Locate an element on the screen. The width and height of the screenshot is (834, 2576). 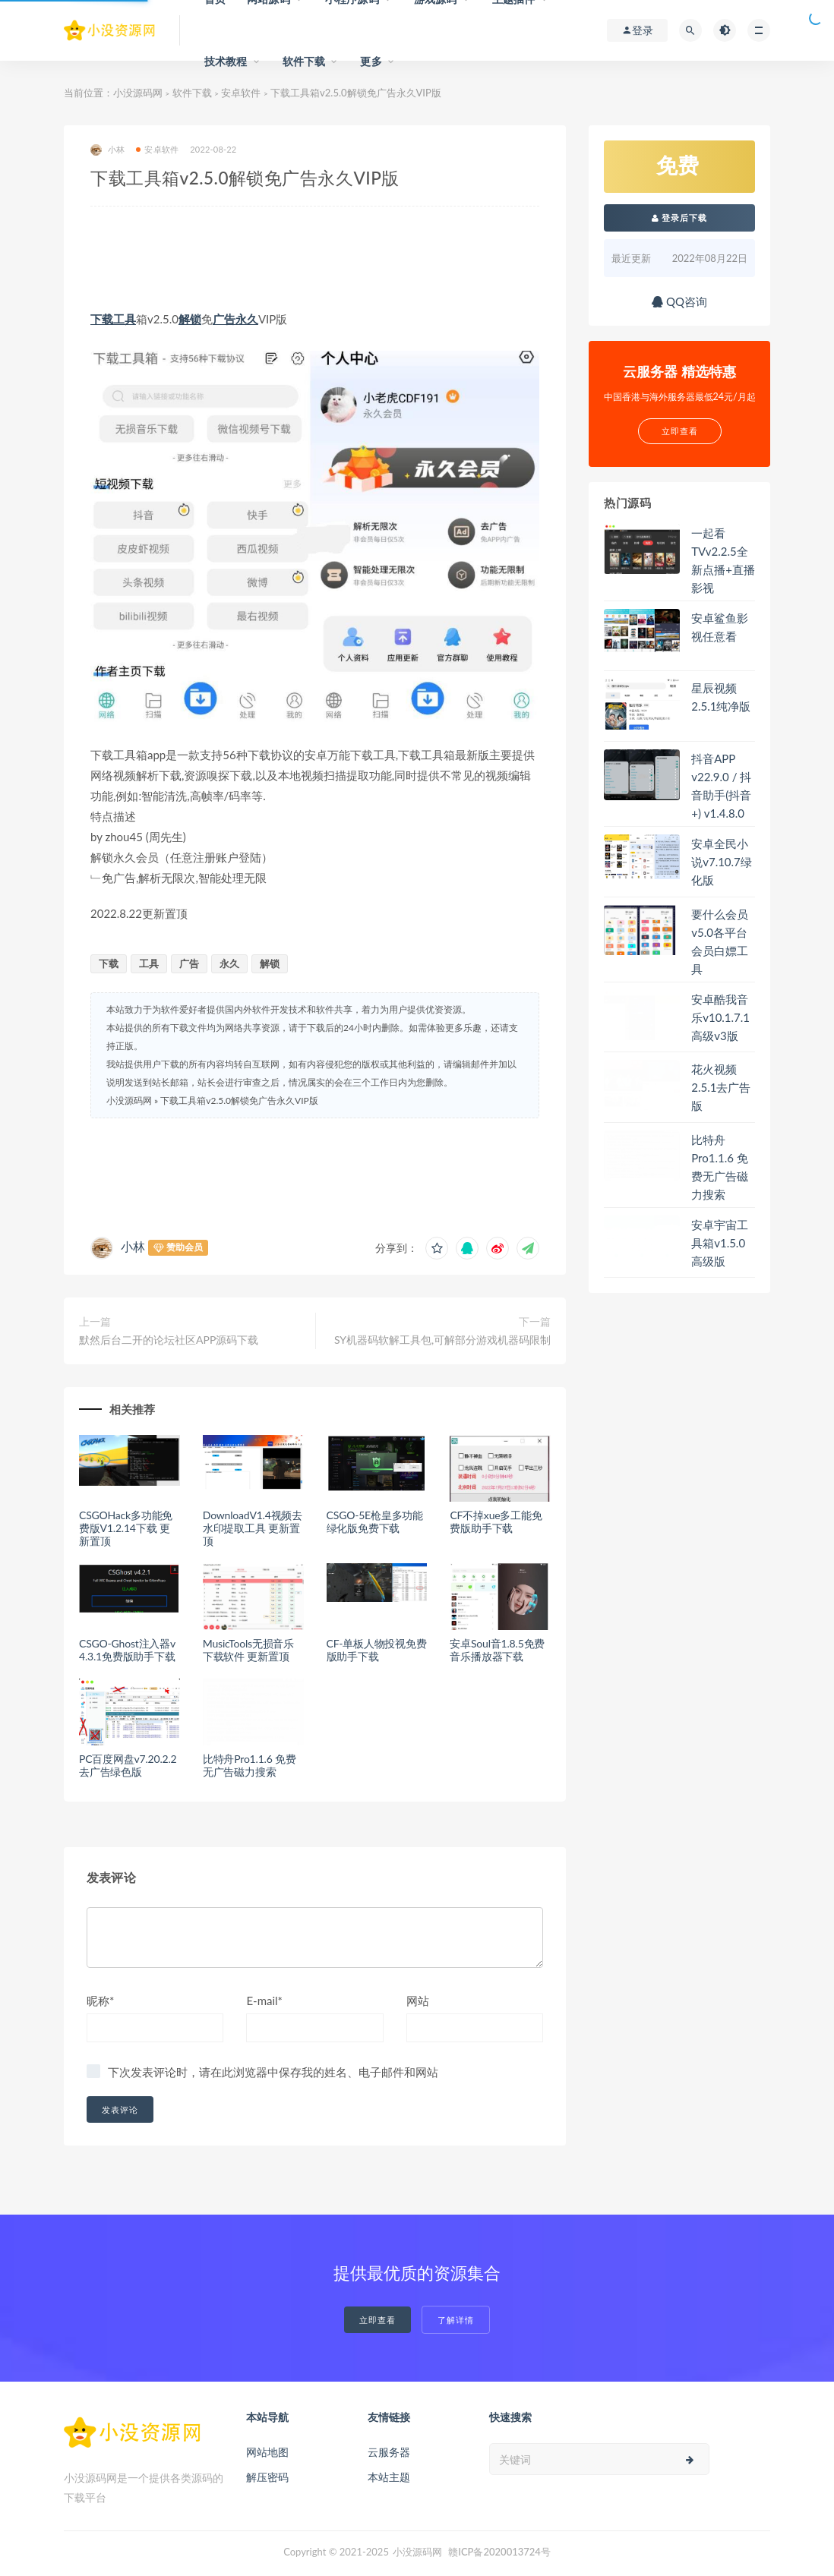
安卓全民小说v7.10.7绿化版 is located at coordinates (721, 862).